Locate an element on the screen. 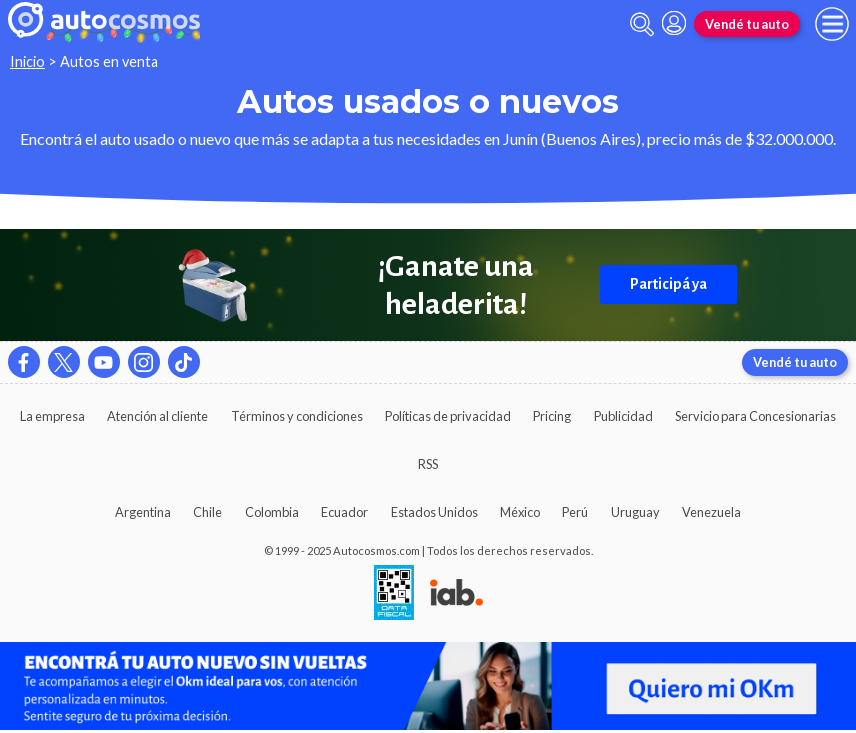 This screenshot has width=856, height=733. Colombia is located at coordinates (272, 512).